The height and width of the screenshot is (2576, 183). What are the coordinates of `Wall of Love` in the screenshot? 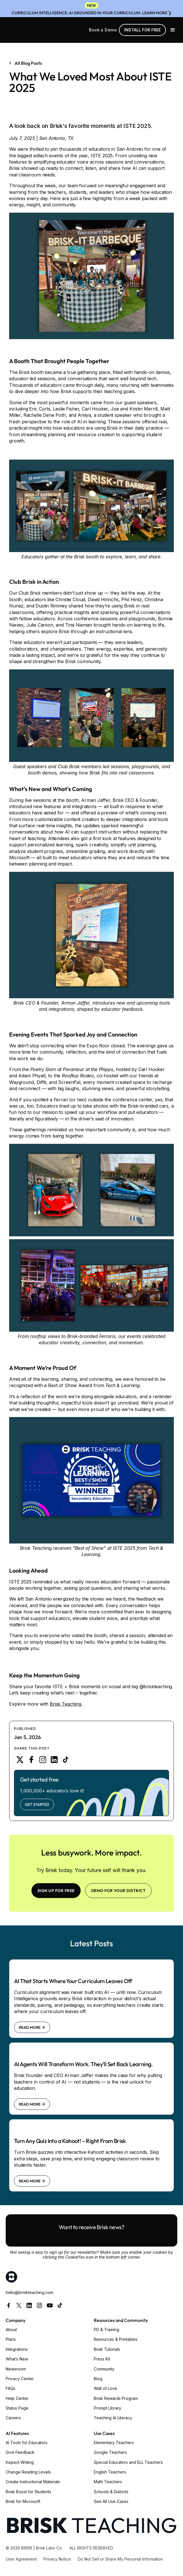 It's located at (105, 2388).